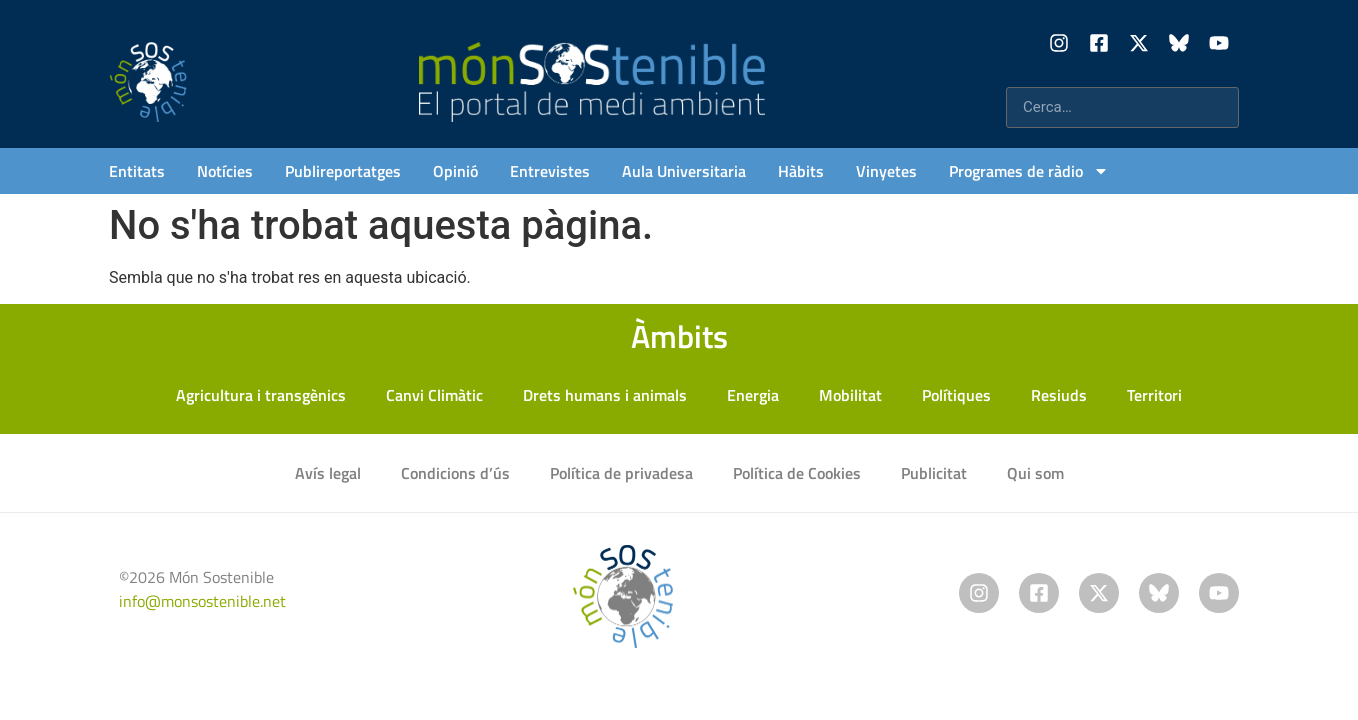 Image resolution: width=1358 pixels, height=720 pixels. I want to click on Entitats, so click(137, 171).